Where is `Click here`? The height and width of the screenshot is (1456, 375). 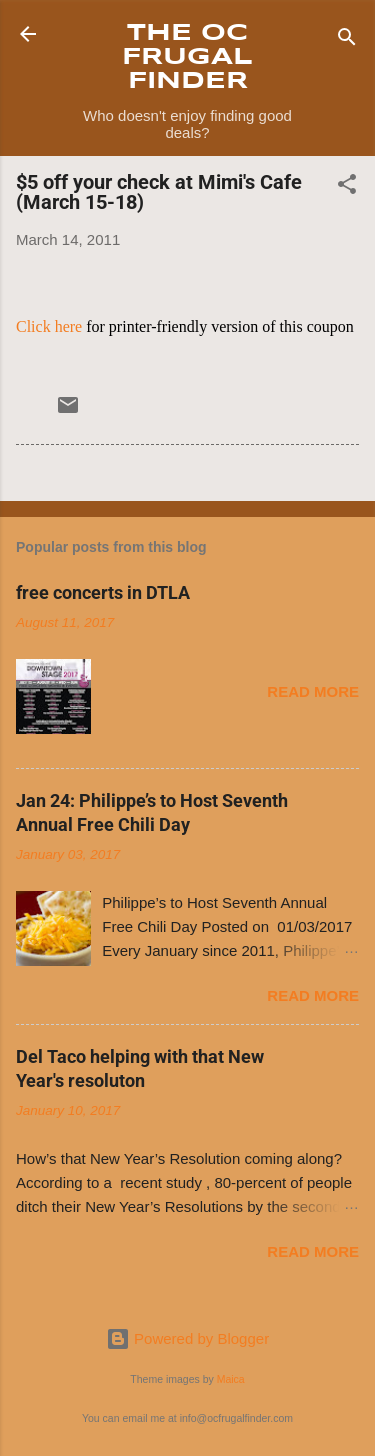
Click here is located at coordinates (49, 326).